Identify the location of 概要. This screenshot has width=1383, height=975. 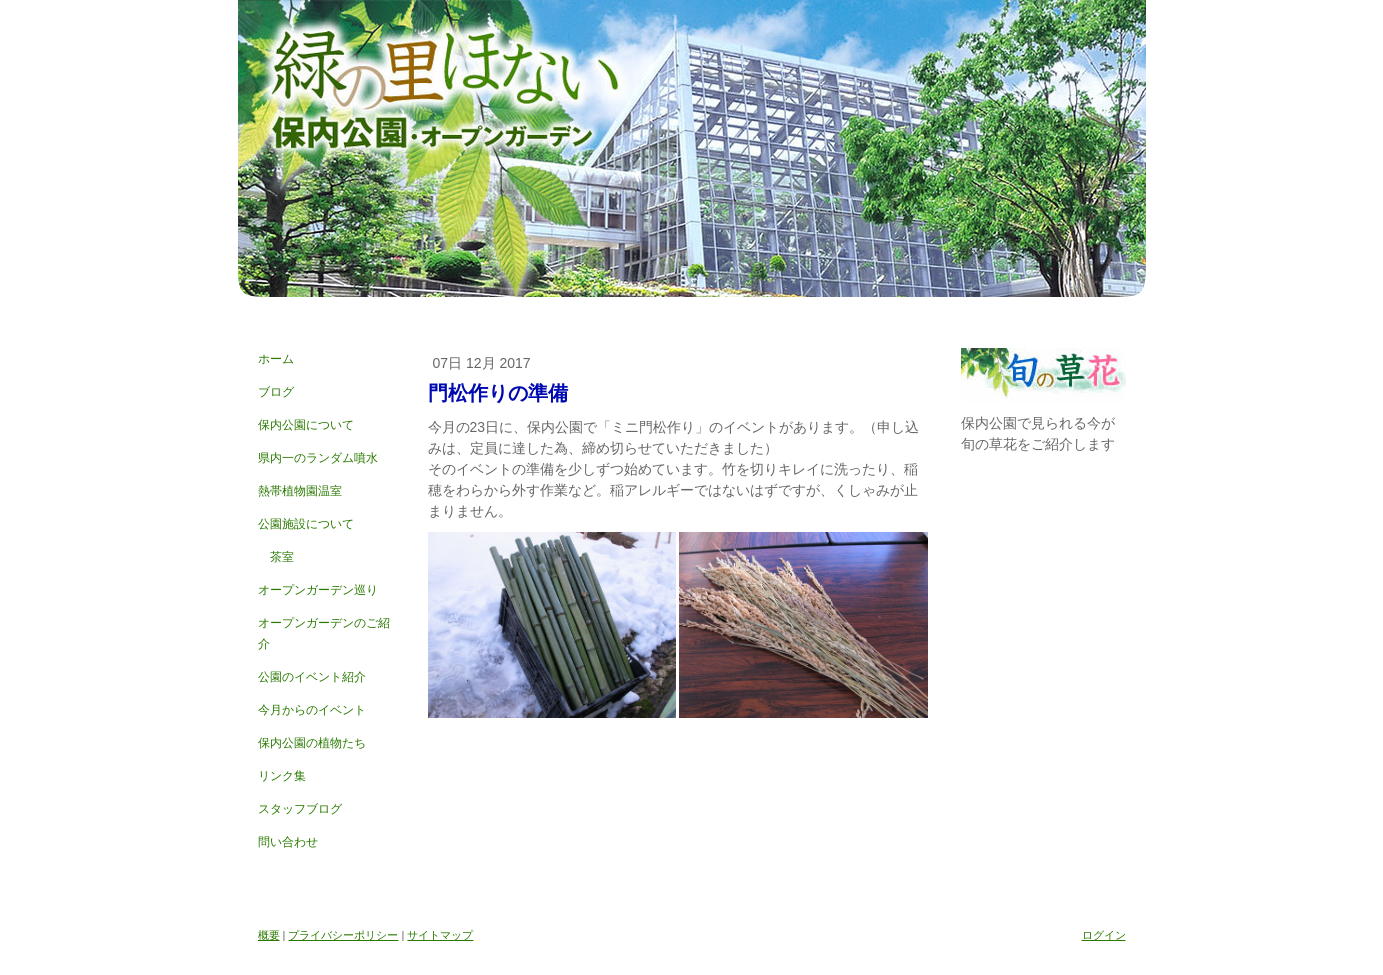
(269, 935).